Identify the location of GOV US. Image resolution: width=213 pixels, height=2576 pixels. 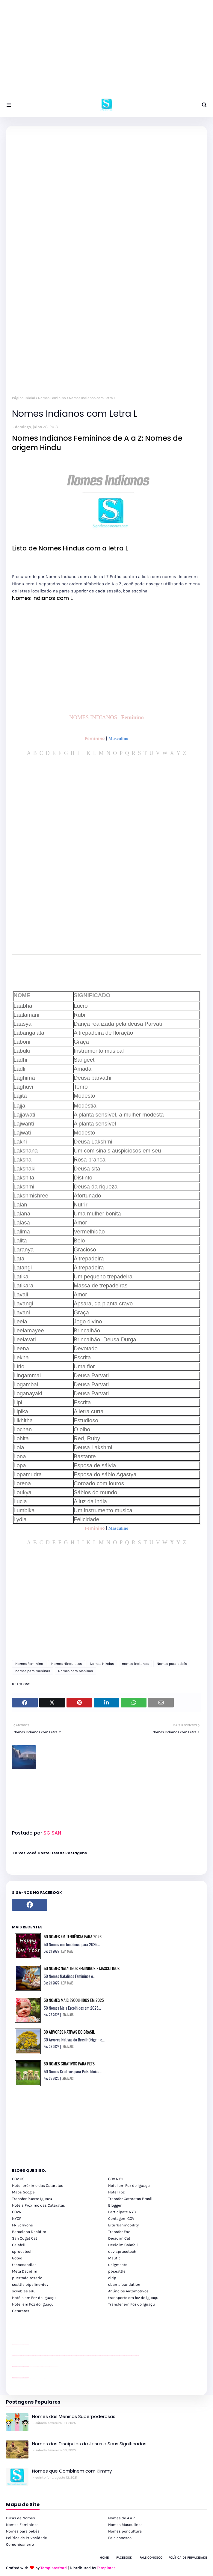
(18, 2179).